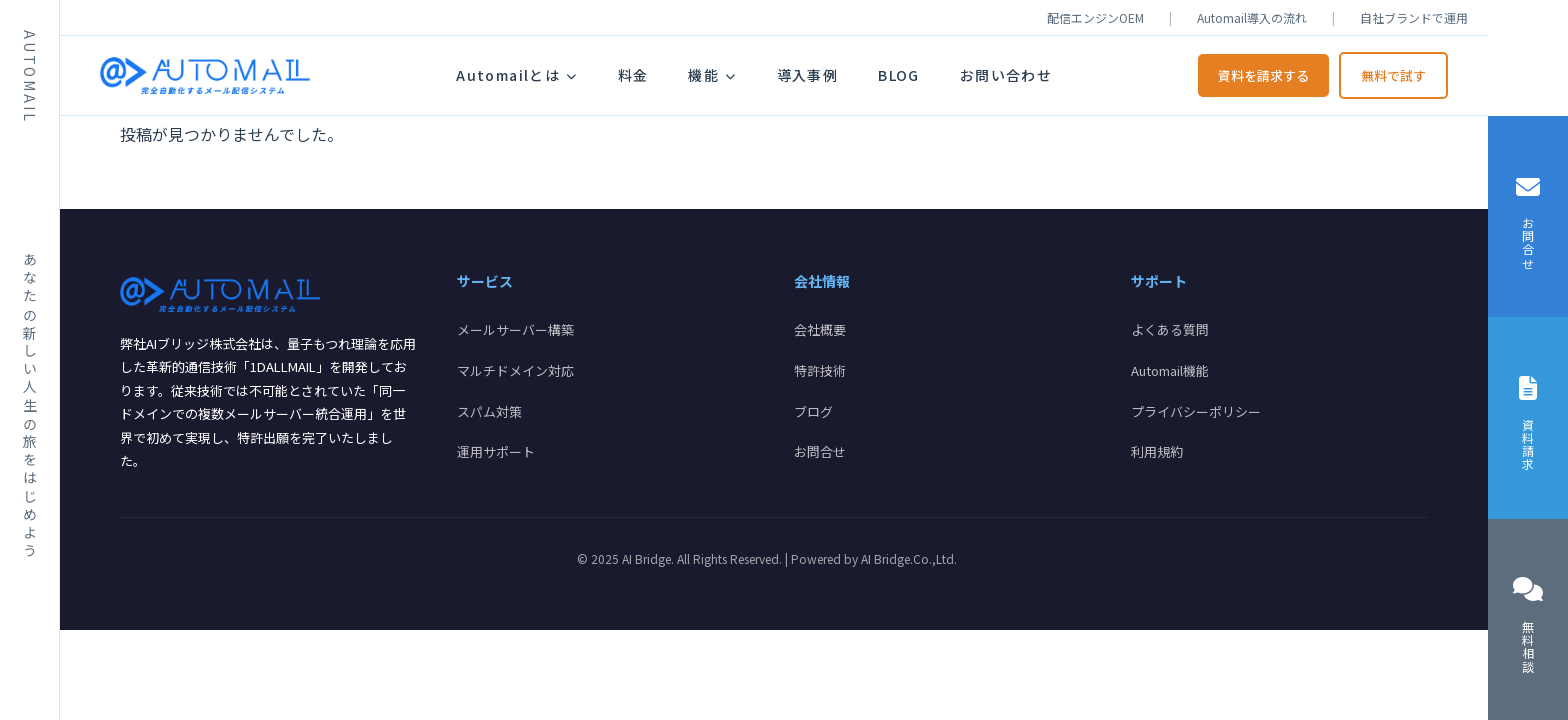  I want to click on お問合せ, so click(820, 451).